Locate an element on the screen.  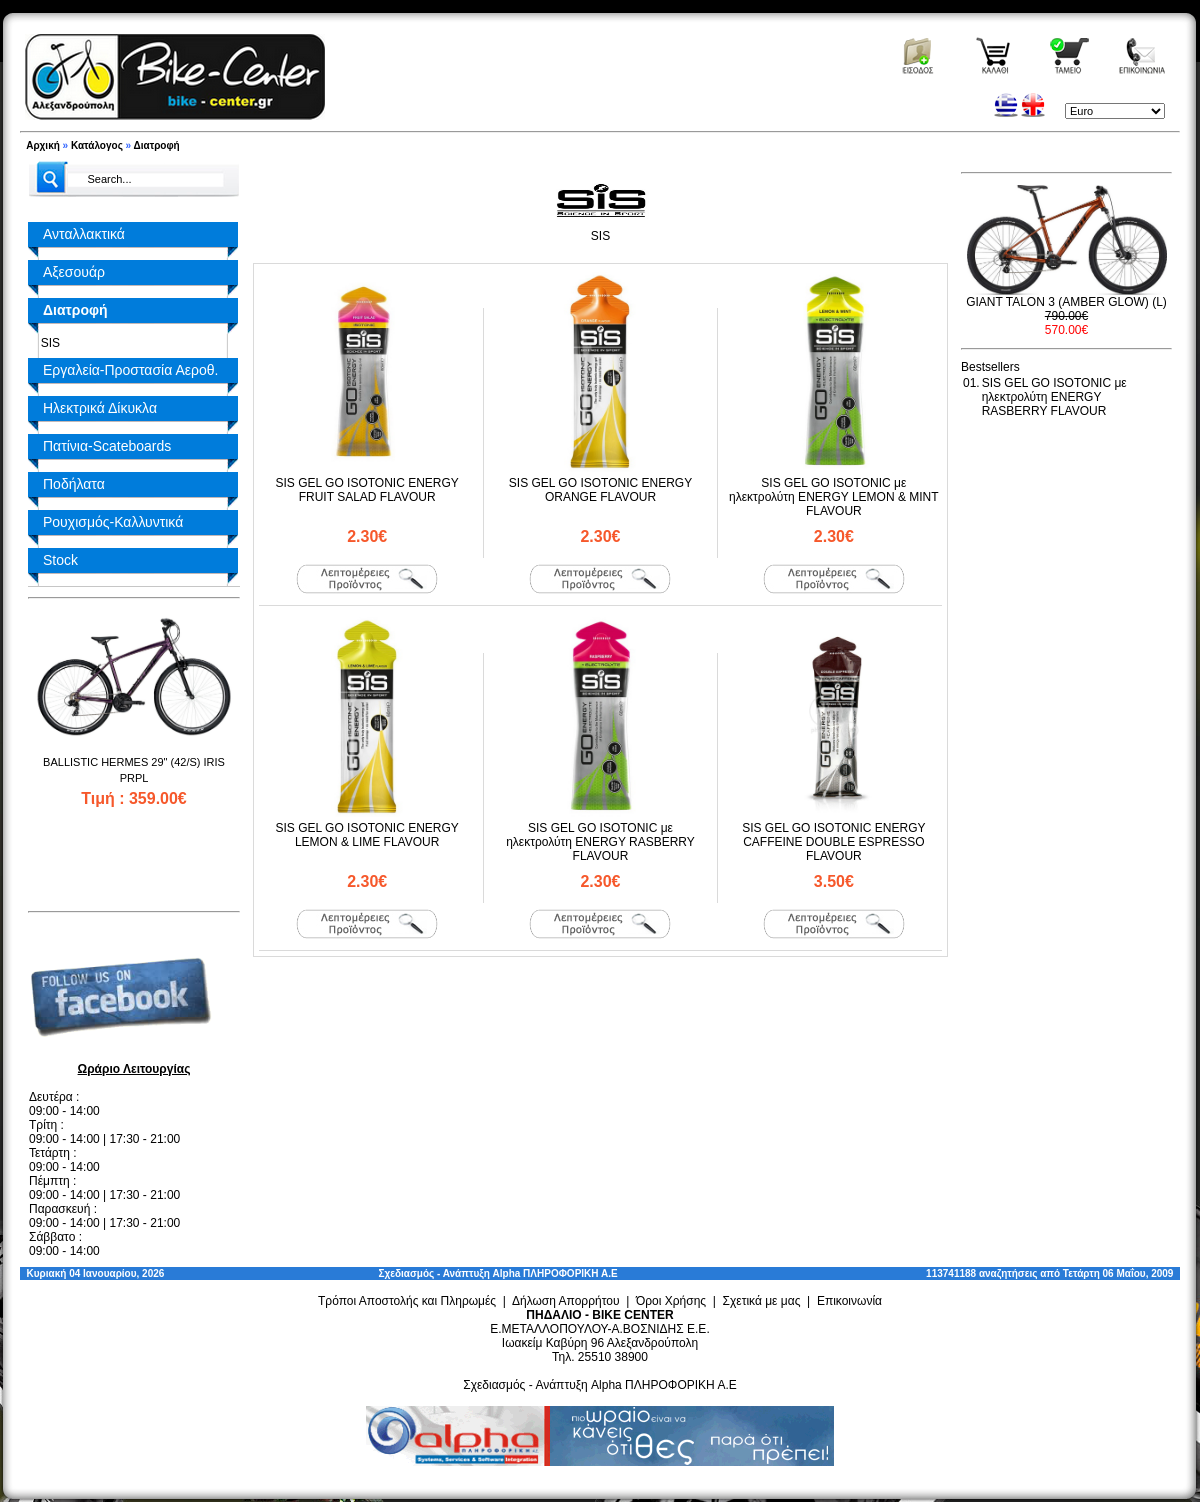
Σχετικά με μας is located at coordinates (762, 1301).